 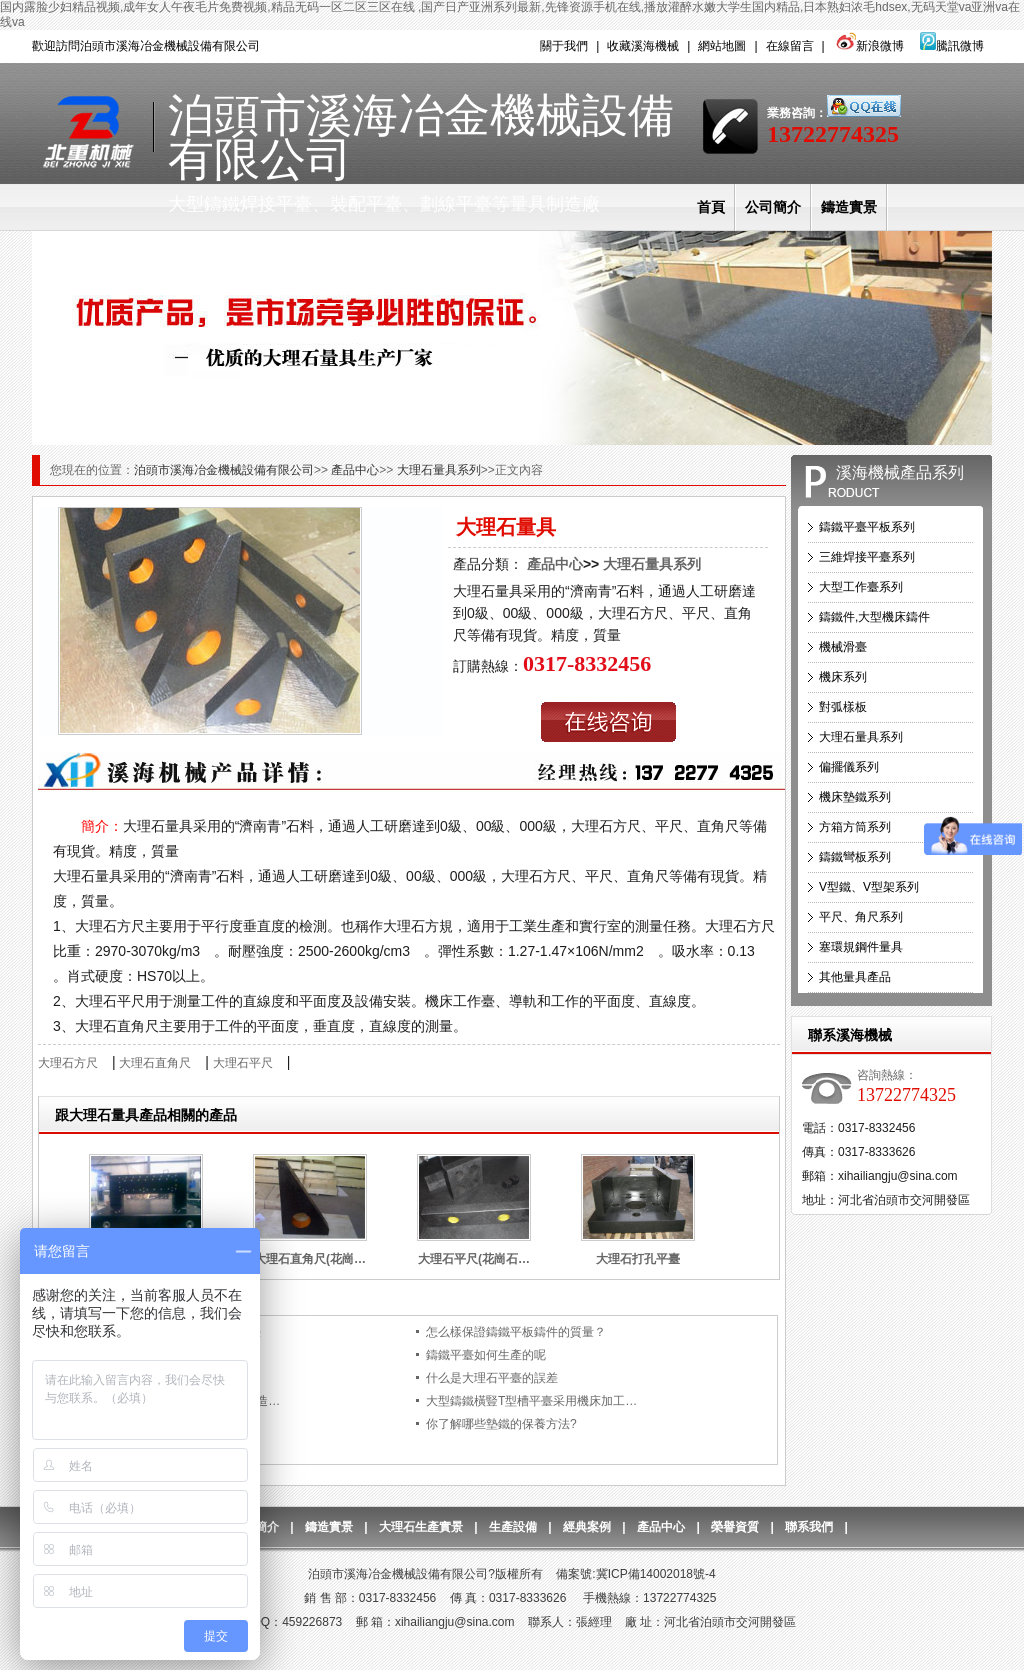 What do you see at coordinates (868, 46) in the screenshot?
I see `新浪微博` at bounding box center [868, 46].